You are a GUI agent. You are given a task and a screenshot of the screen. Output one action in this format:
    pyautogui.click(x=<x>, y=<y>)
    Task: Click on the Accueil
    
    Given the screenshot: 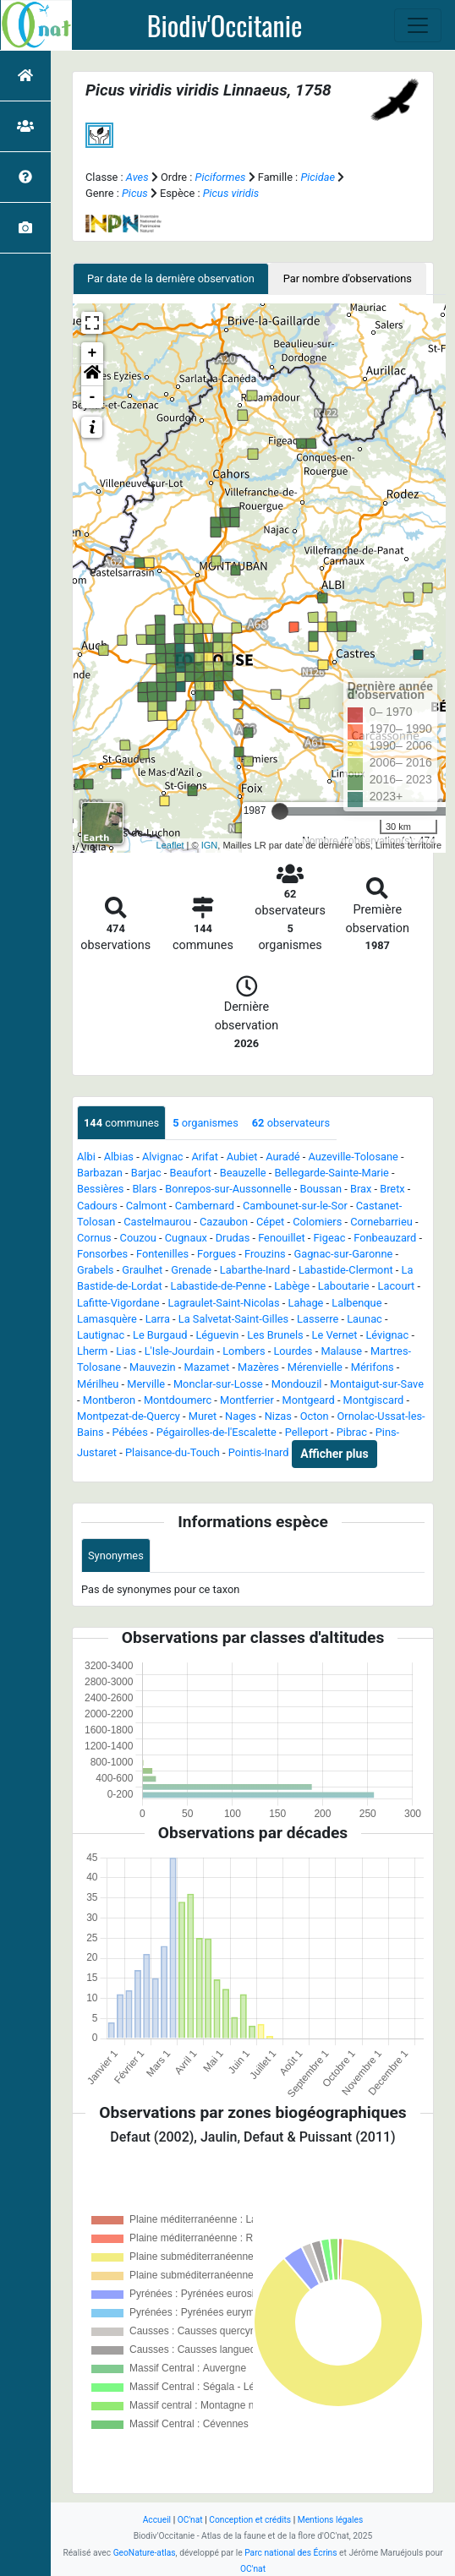 What is the action you would take?
    pyautogui.click(x=157, y=2519)
    